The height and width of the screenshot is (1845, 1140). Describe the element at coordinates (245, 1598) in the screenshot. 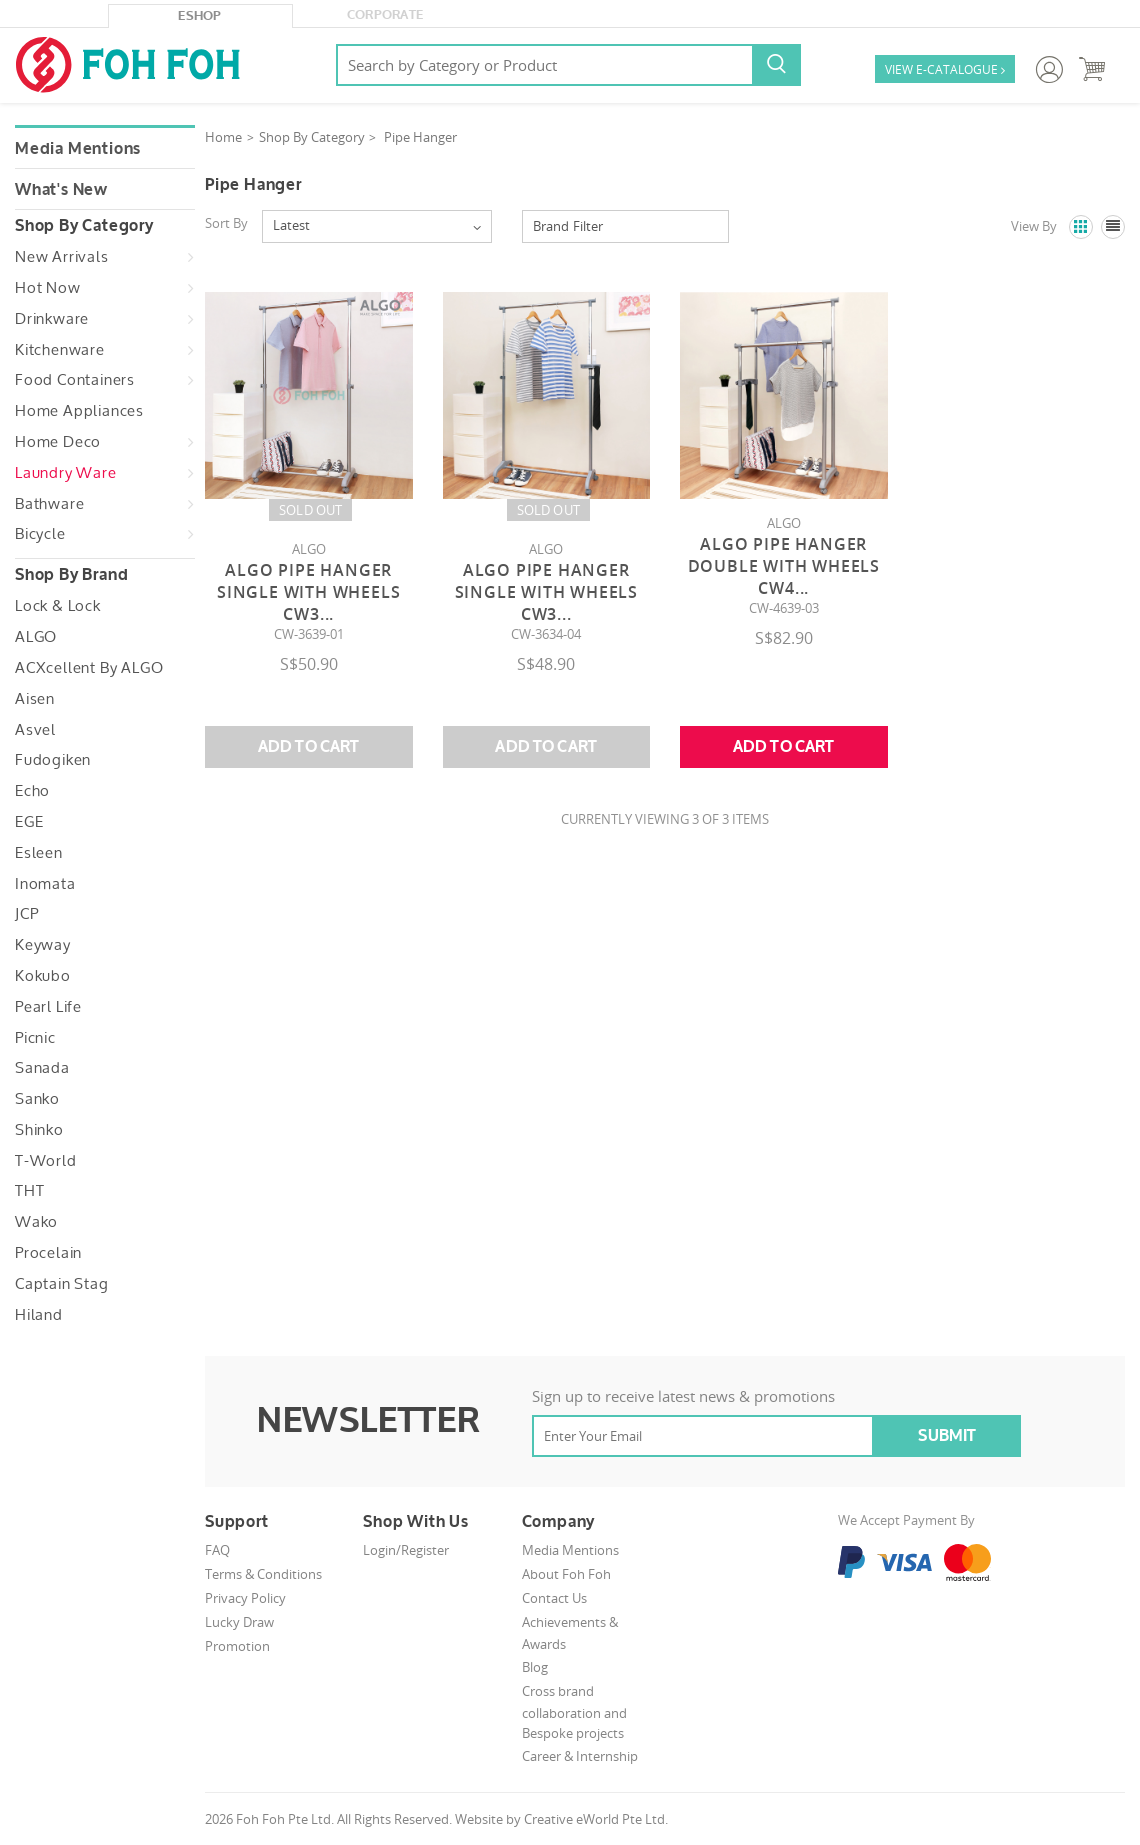

I see `Privacy Policy` at that location.